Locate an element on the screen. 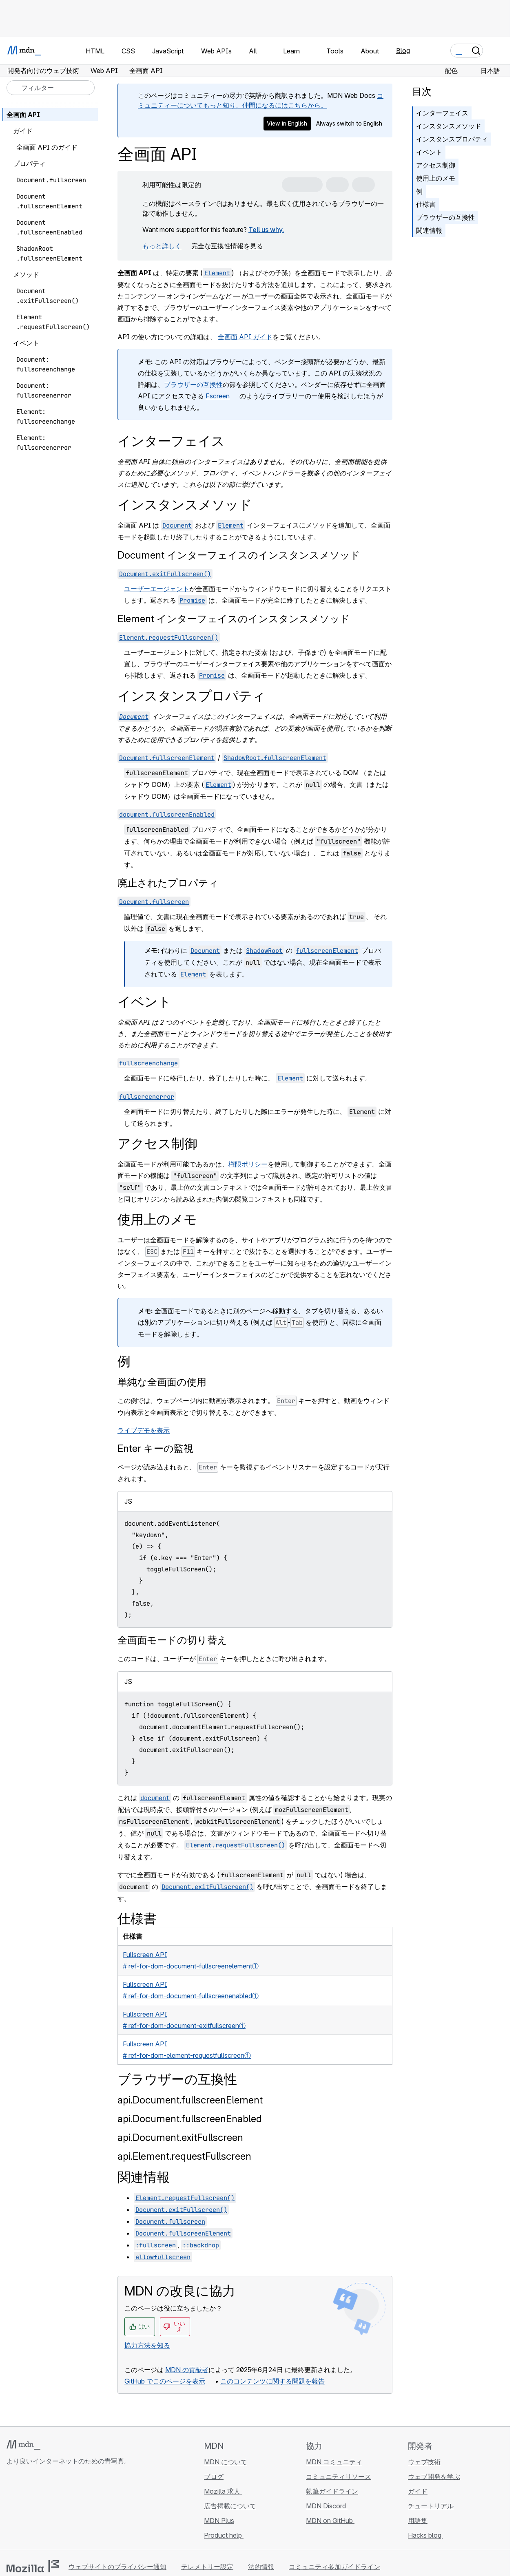  [MDN on Bluesky] is located at coordinates (26, 2509).